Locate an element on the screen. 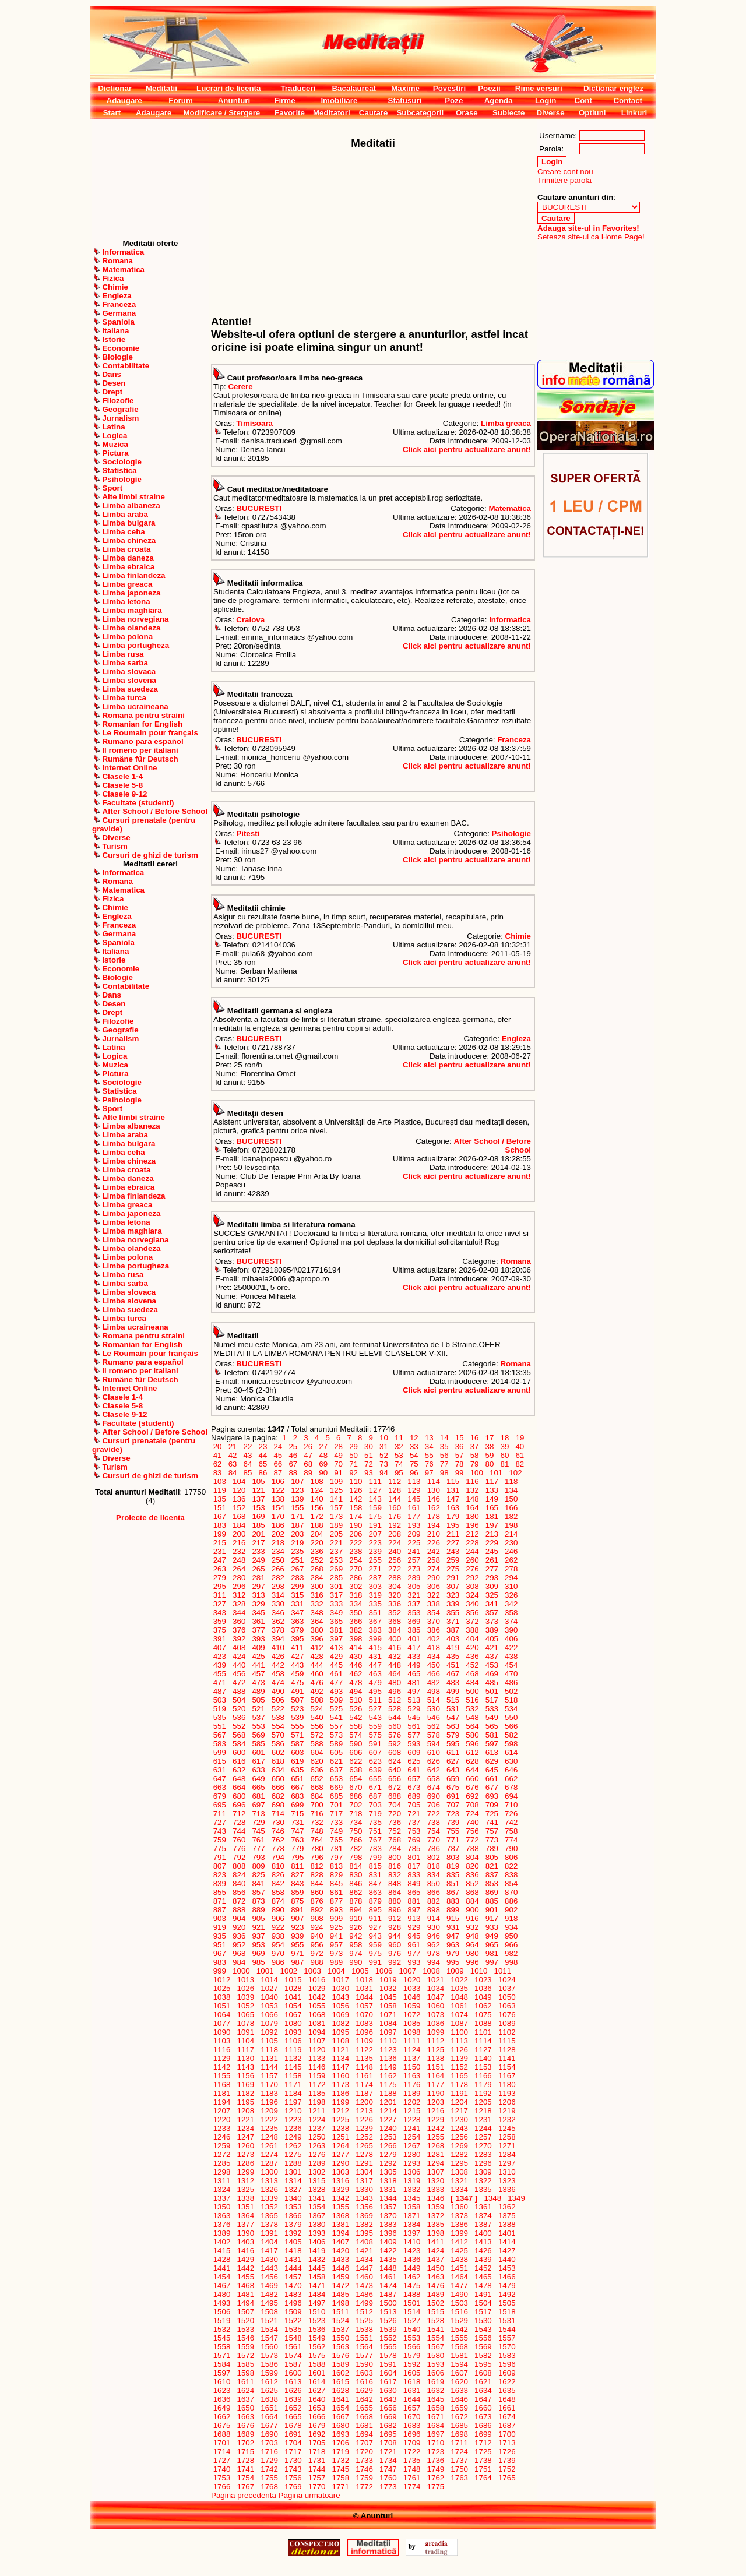 The width and height of the screenshot is (746, 2576). 1553 is located at coordinates (412, 2338).